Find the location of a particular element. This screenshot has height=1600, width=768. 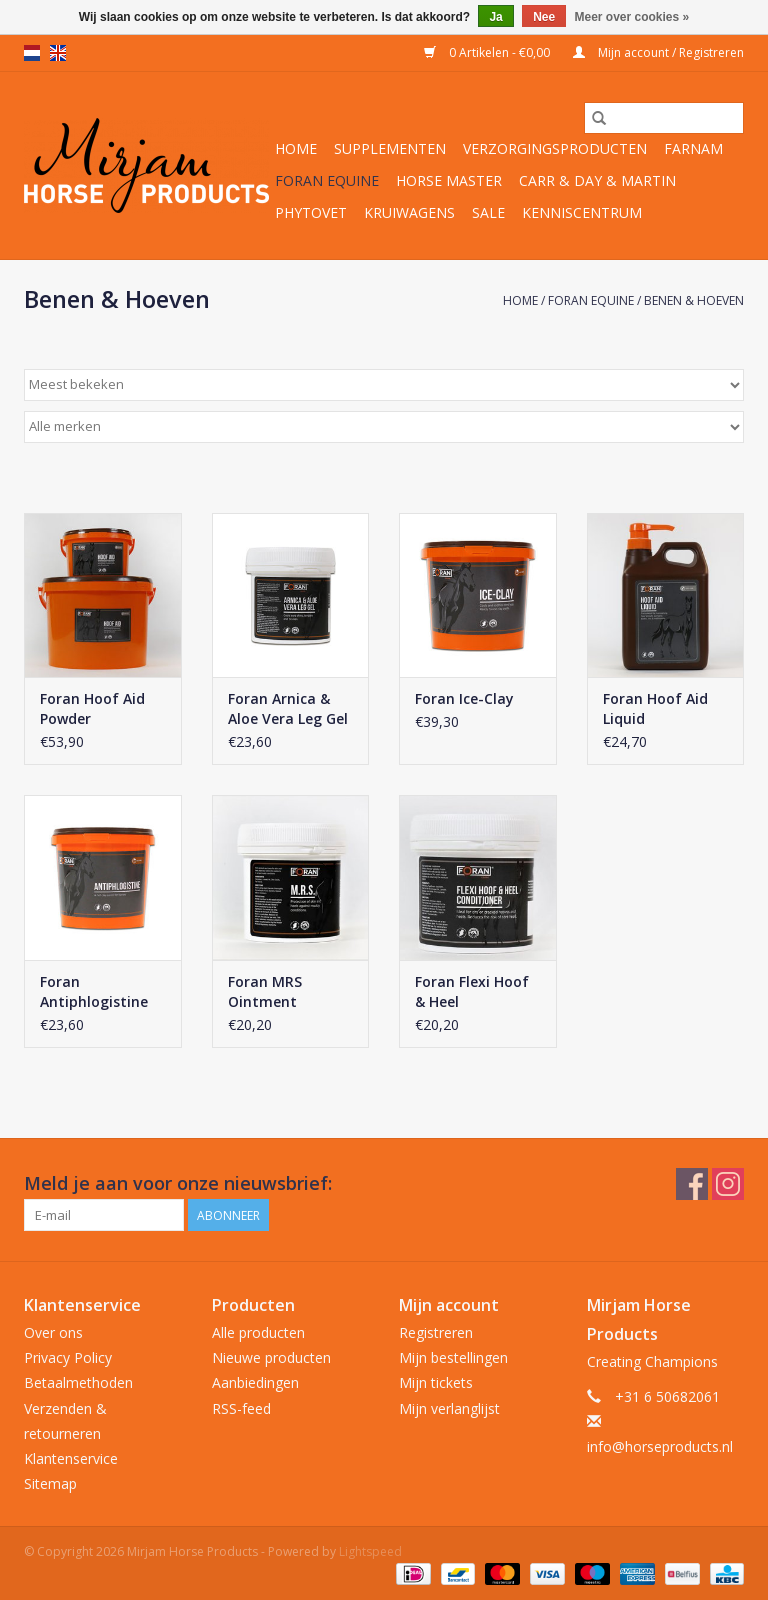

Kenniscentrum is located at coordinates (582, 212).